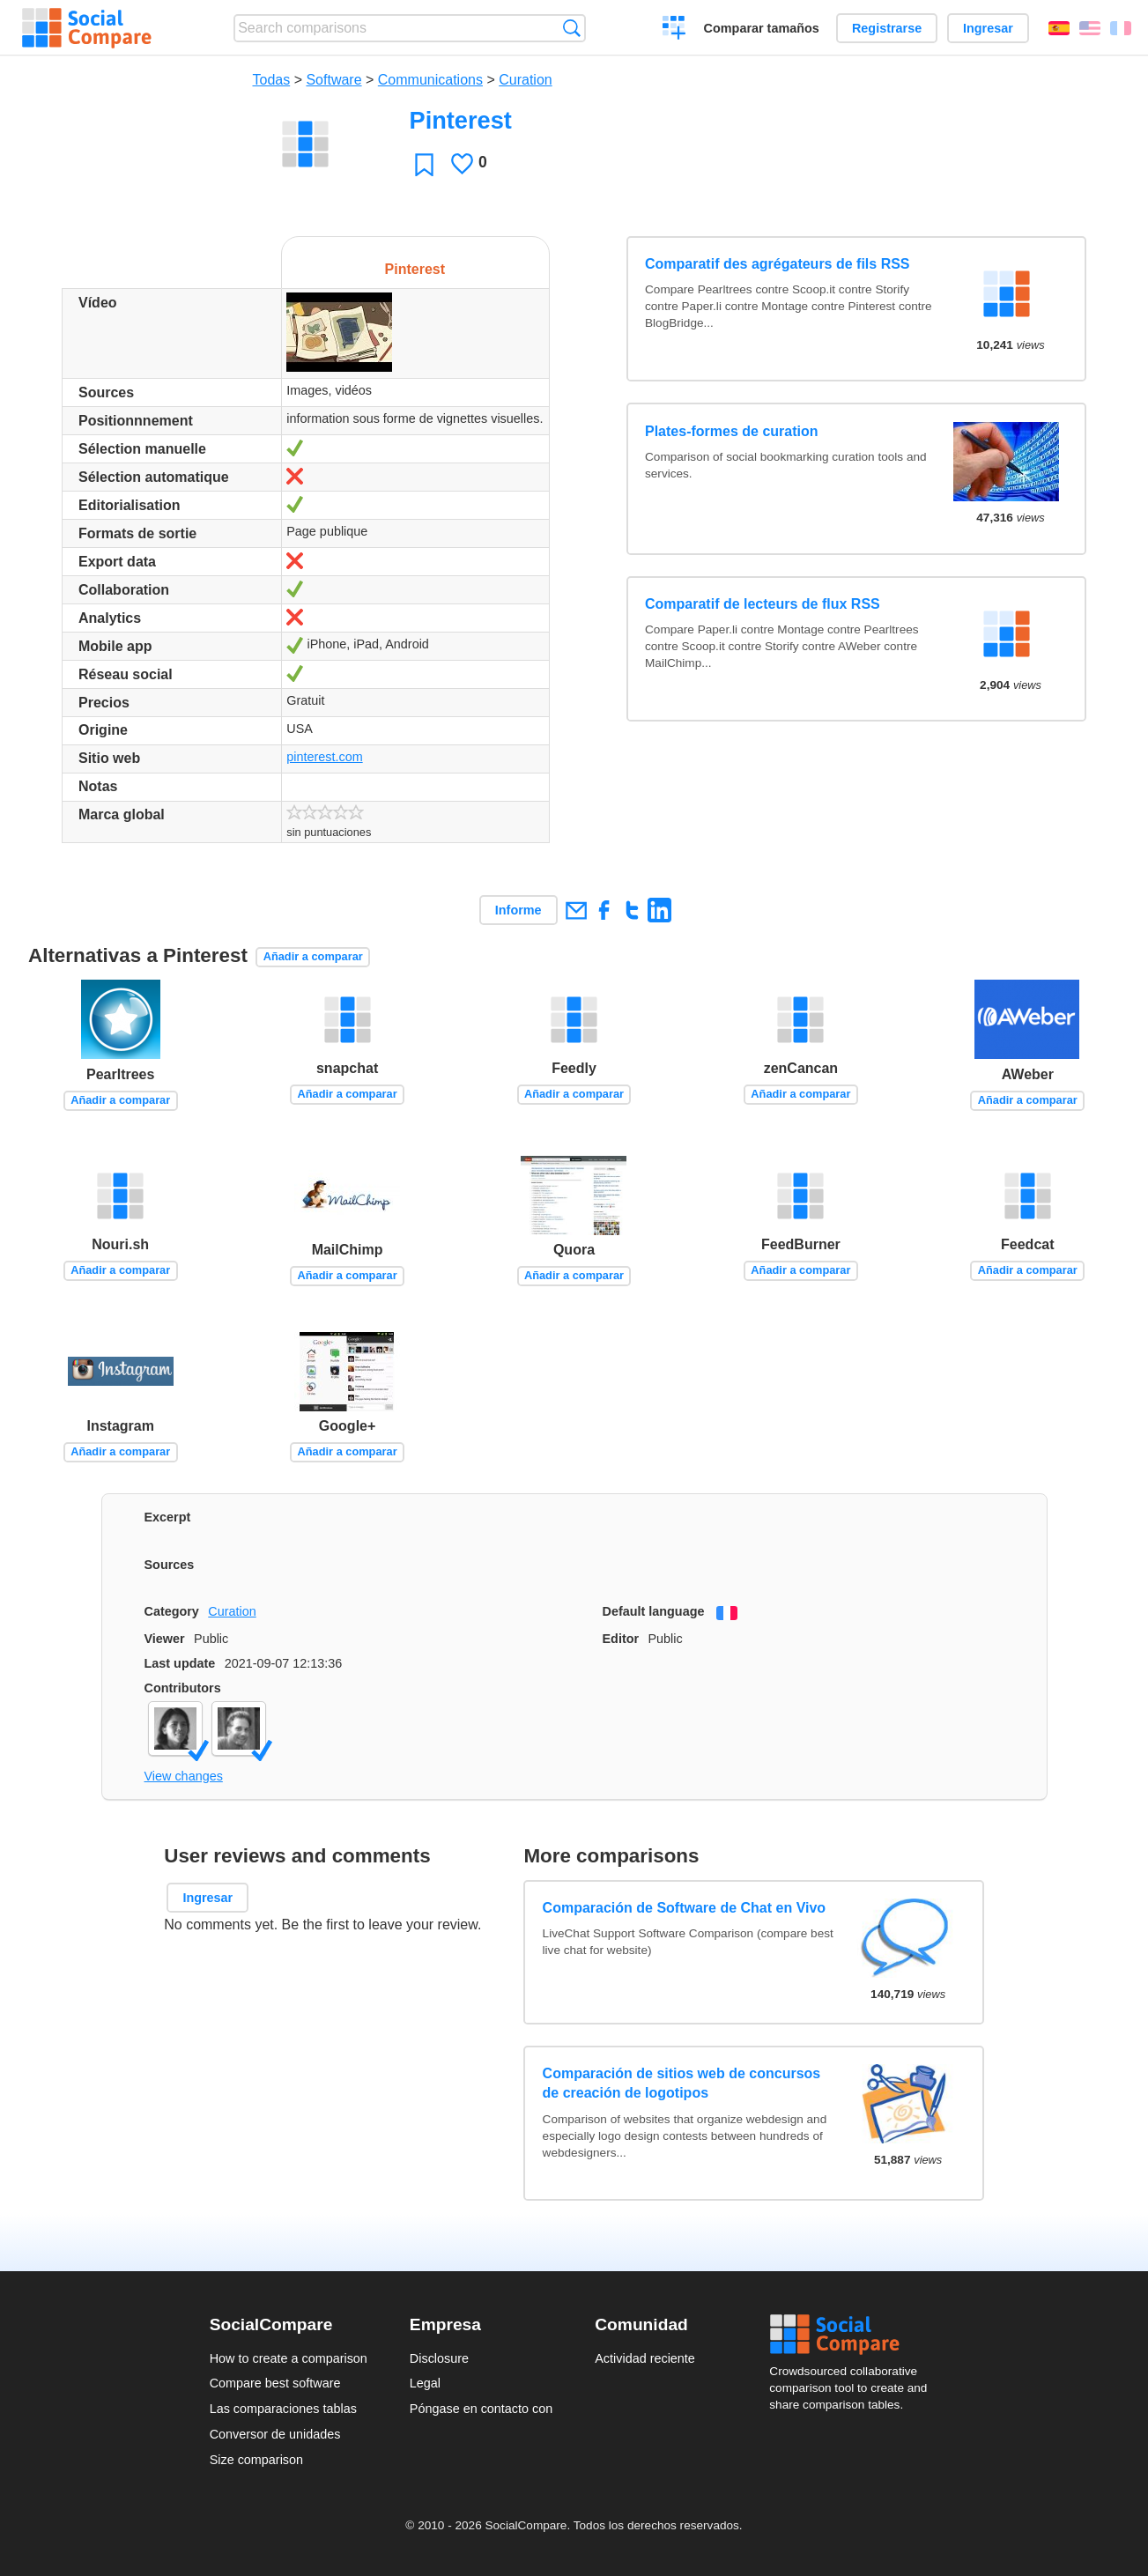  I want to click on Communications, so click(430, 79).